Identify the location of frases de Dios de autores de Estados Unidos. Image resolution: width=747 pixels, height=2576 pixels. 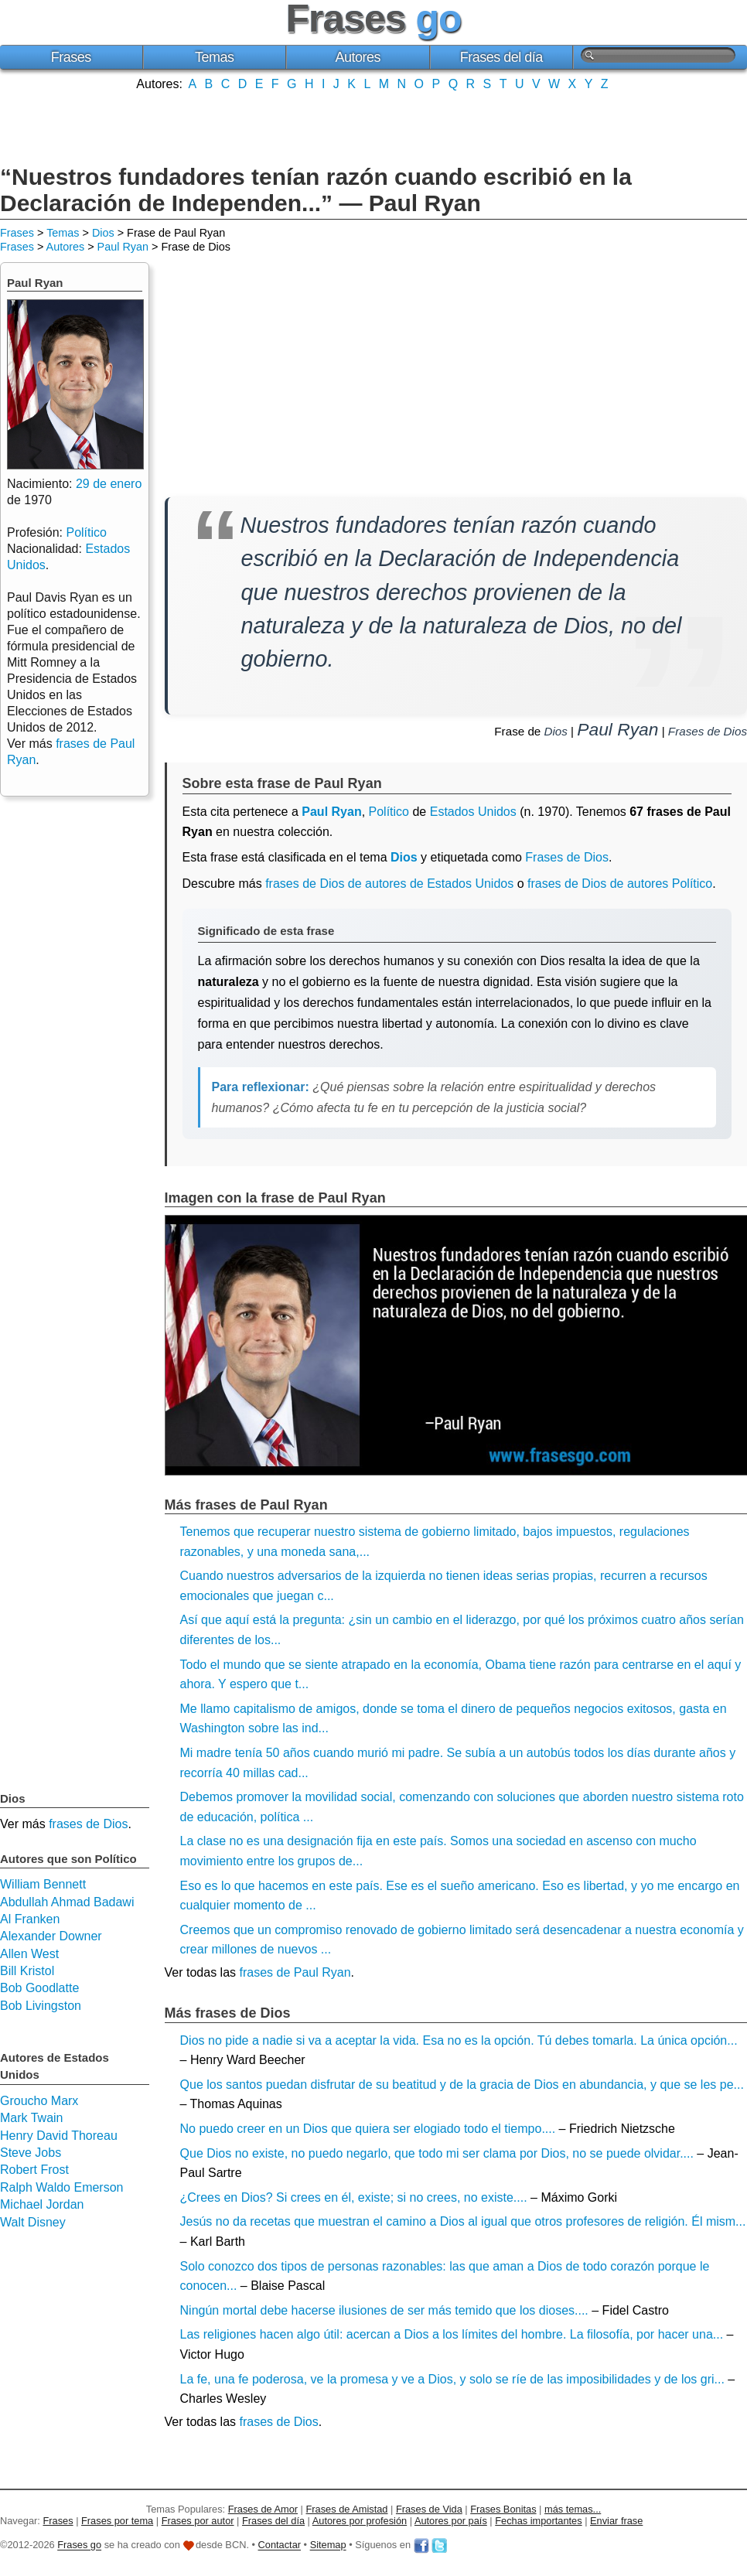
(389, 883).